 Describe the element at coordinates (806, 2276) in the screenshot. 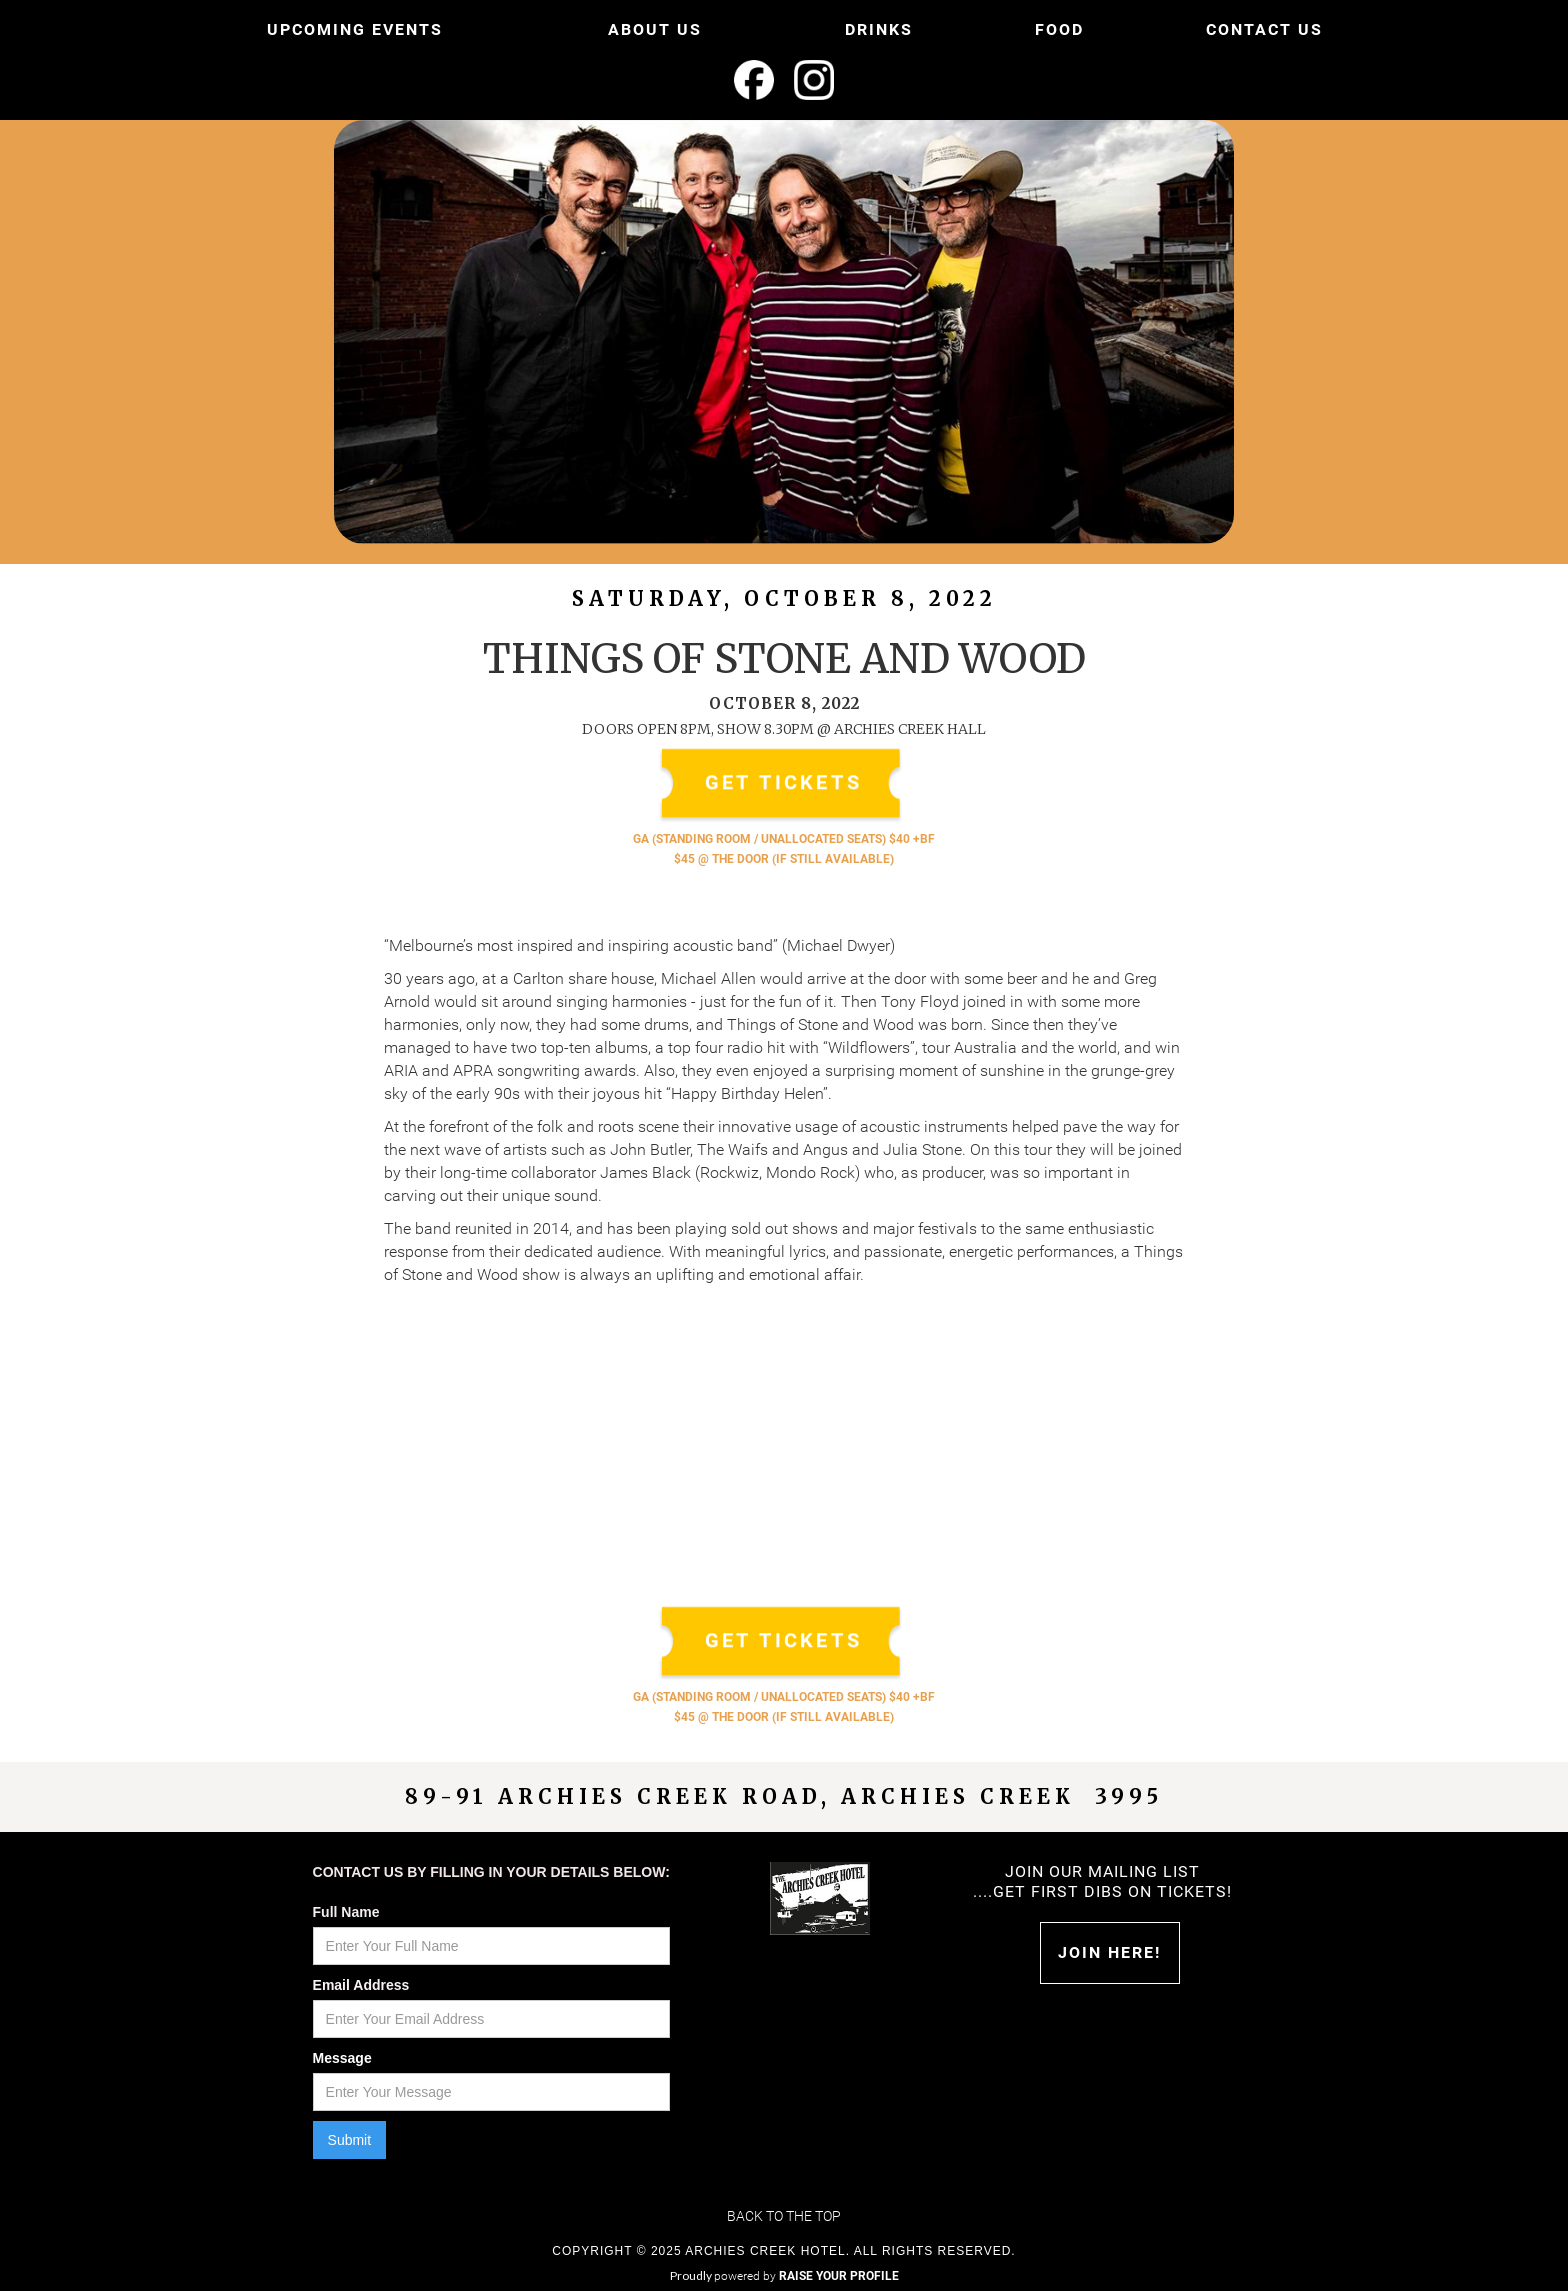

I see `powered by` at that location.